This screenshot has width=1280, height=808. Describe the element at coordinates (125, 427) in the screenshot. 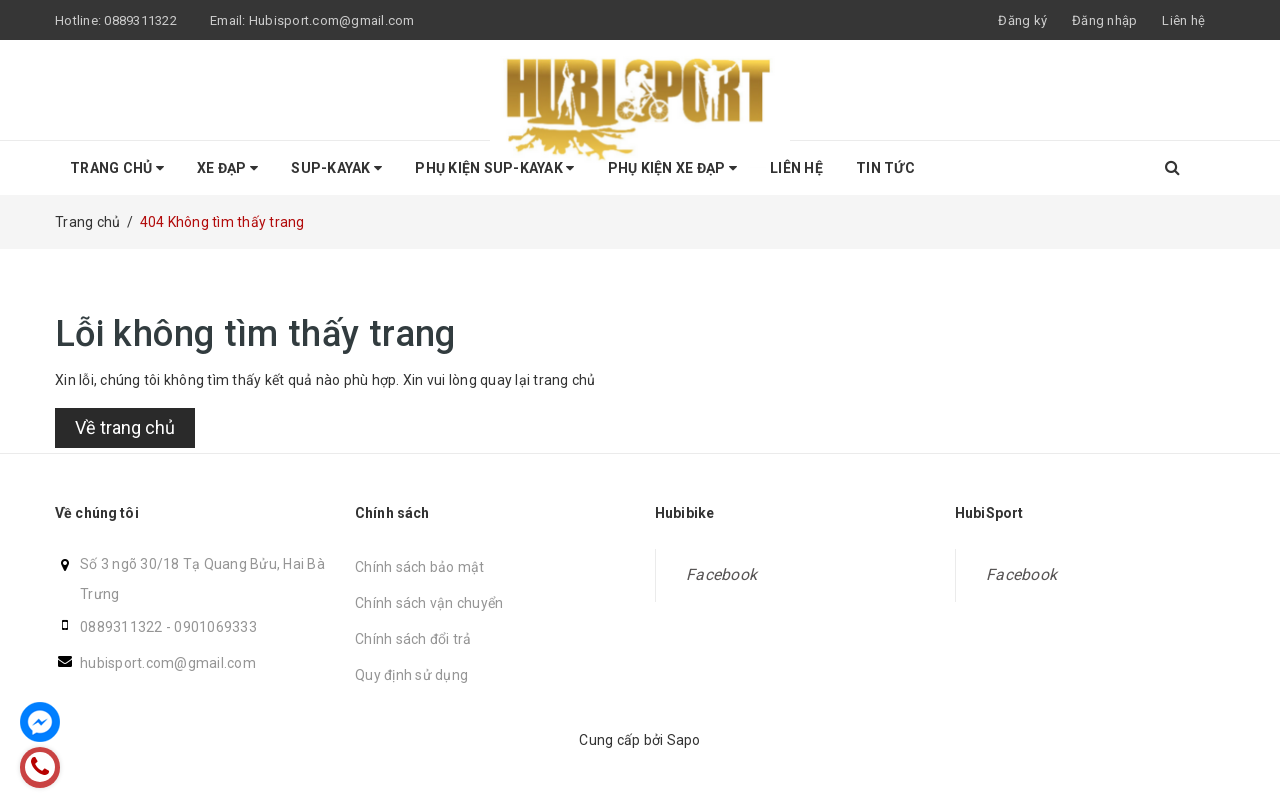

I see `Về trang chủ` at that location.